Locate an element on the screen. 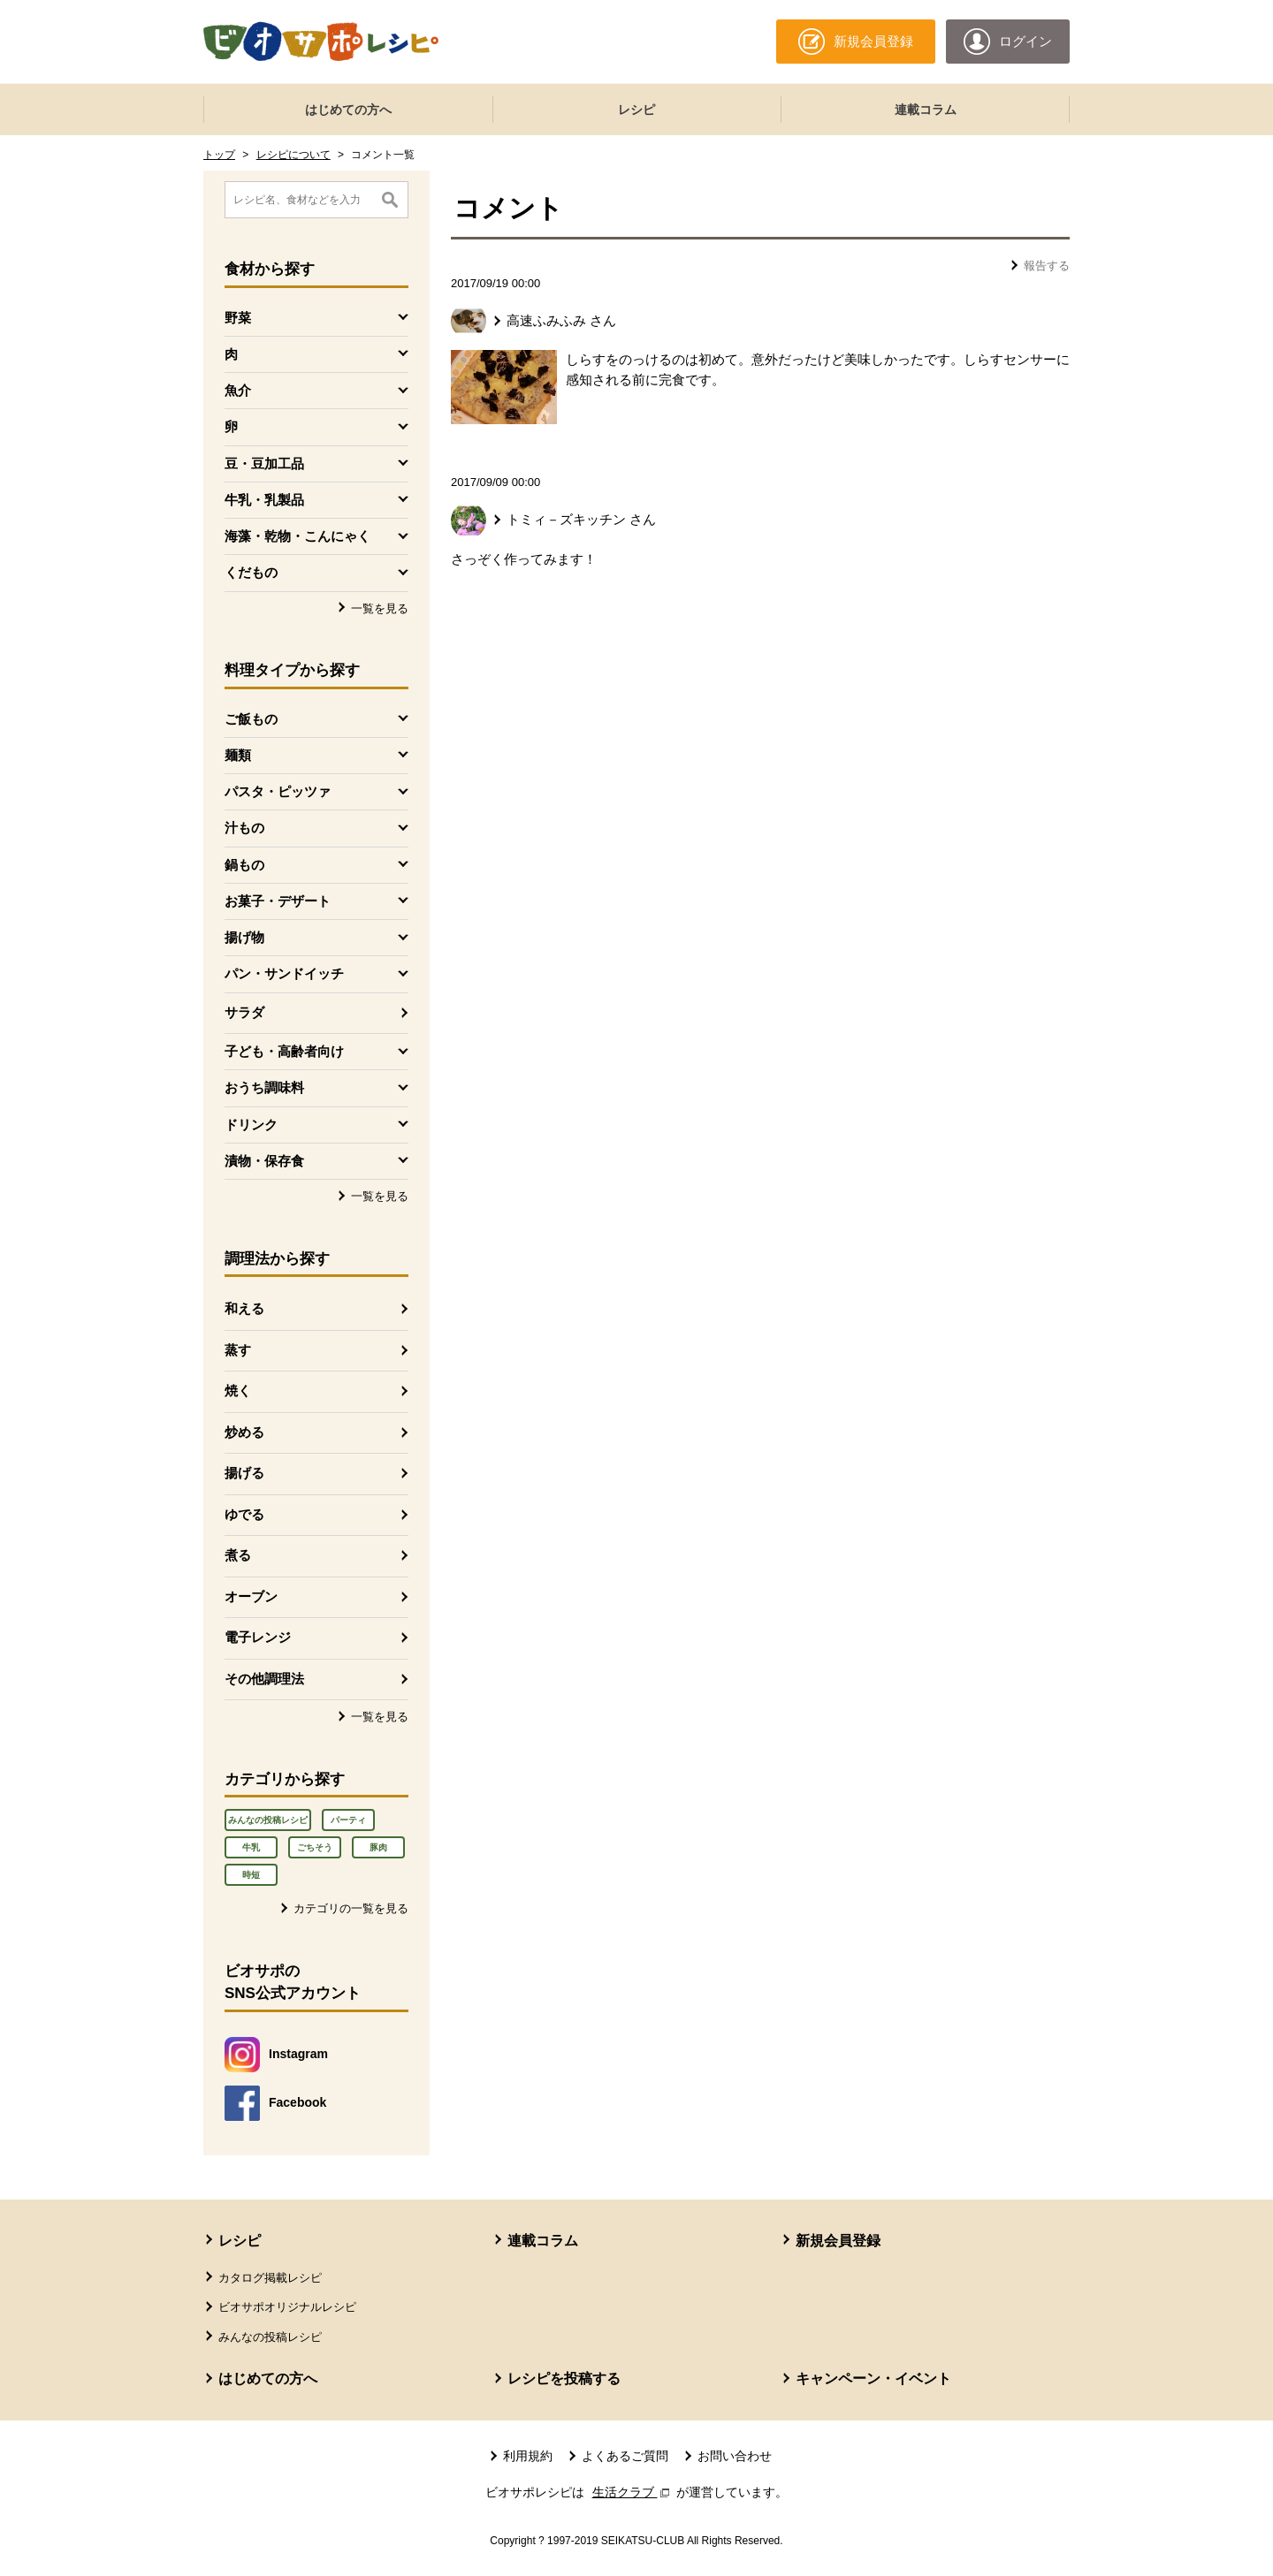 The width and height of the screenshot is (1273, 2576). パーティ is located at coordinates (348, 1820).